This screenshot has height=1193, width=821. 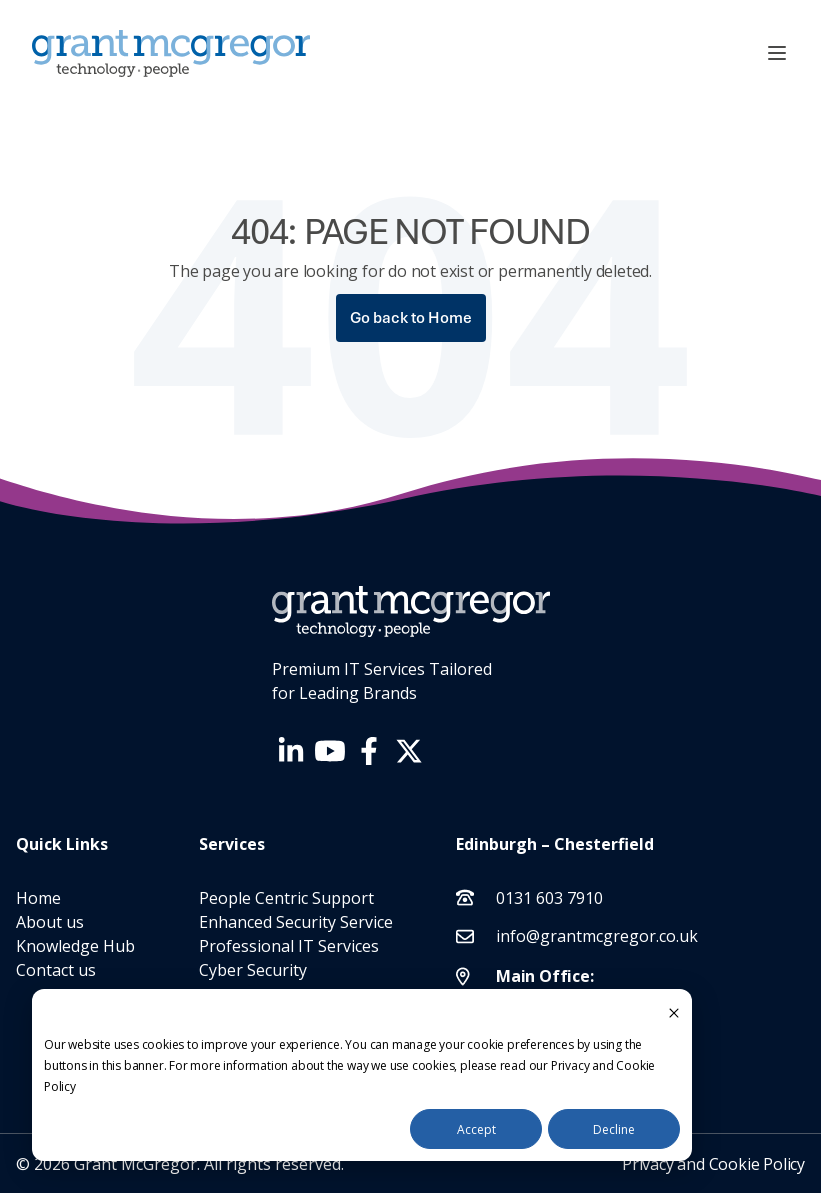 I want to click on Cyber Security [menuitem], so click(x=253, y=970).